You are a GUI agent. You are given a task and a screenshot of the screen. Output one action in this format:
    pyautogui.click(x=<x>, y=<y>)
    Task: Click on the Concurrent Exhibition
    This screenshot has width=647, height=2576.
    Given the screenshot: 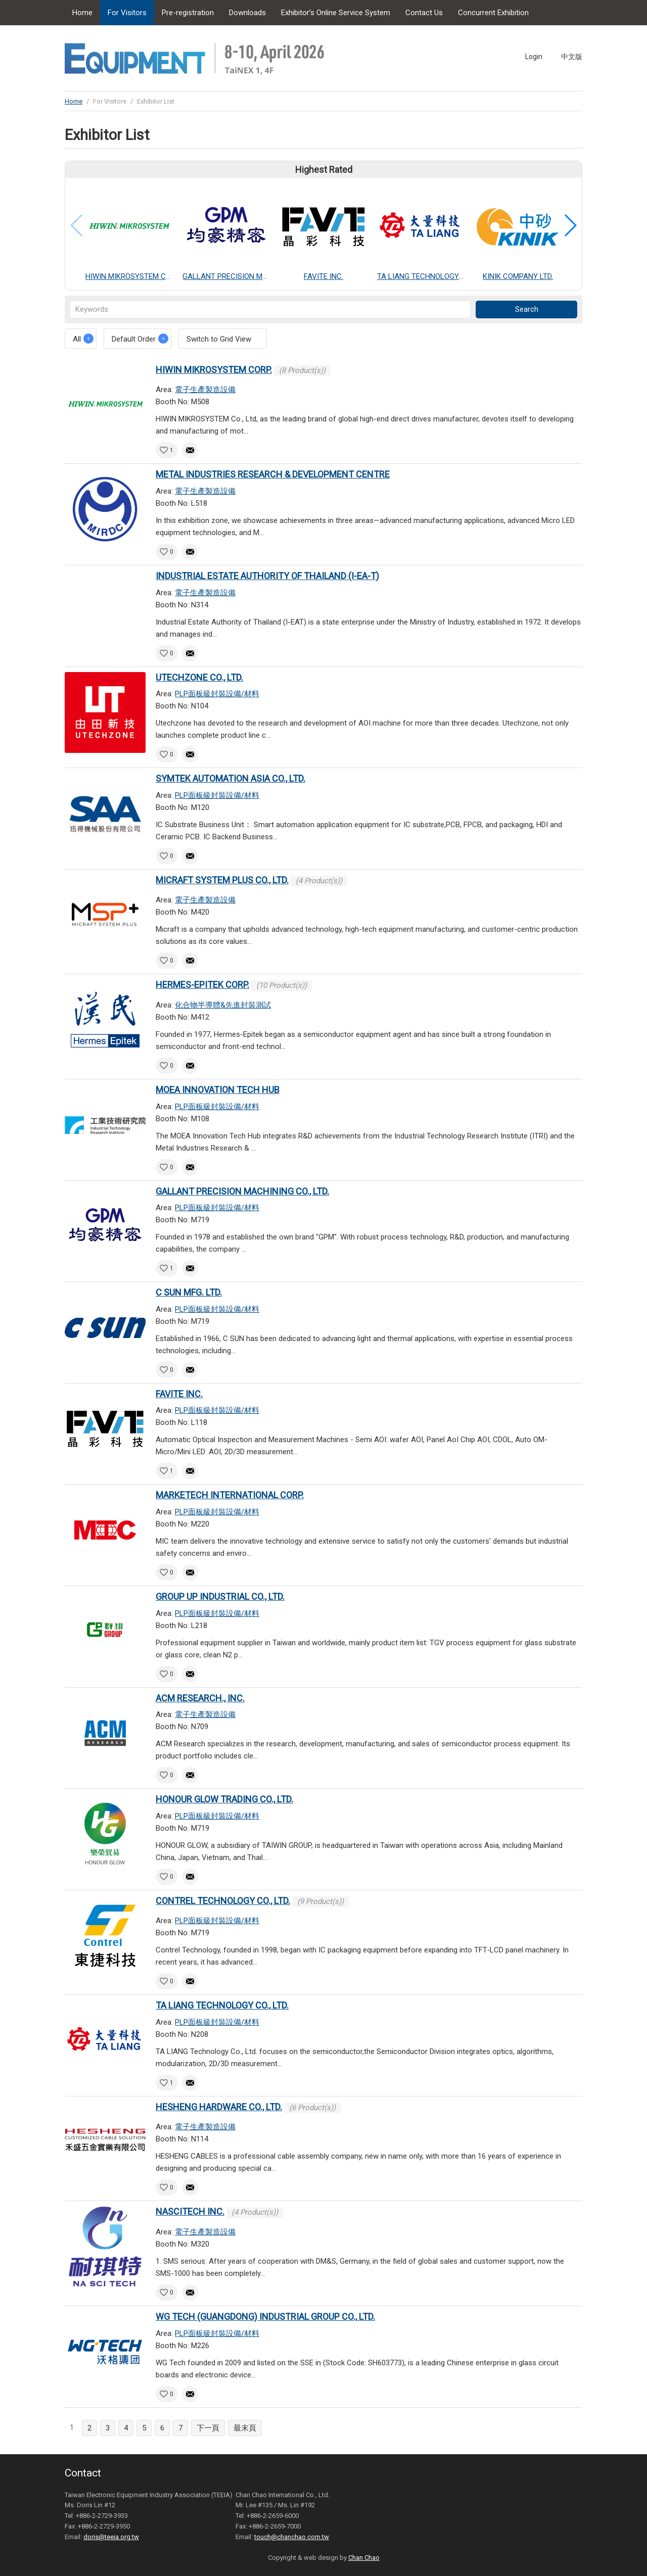 What is the action you would take?
    pyautogui.click(x=493, y=12)
    